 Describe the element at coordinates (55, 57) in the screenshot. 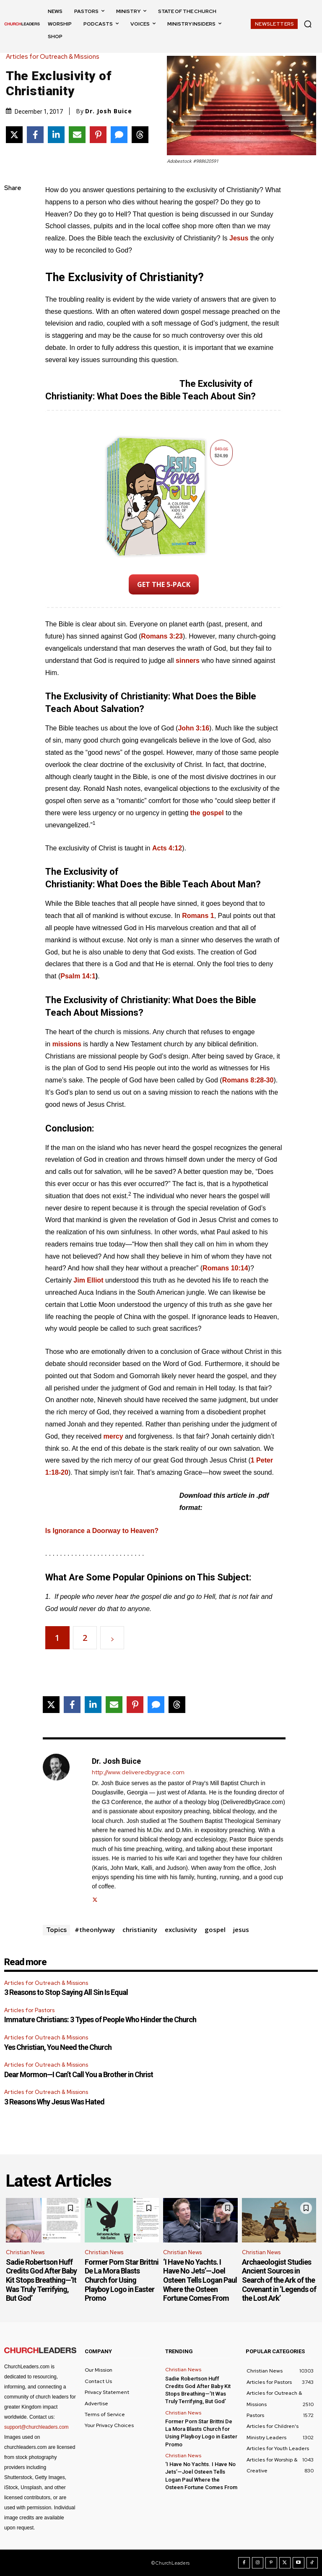

I see `Articles for Outreach & Missions` at that location.